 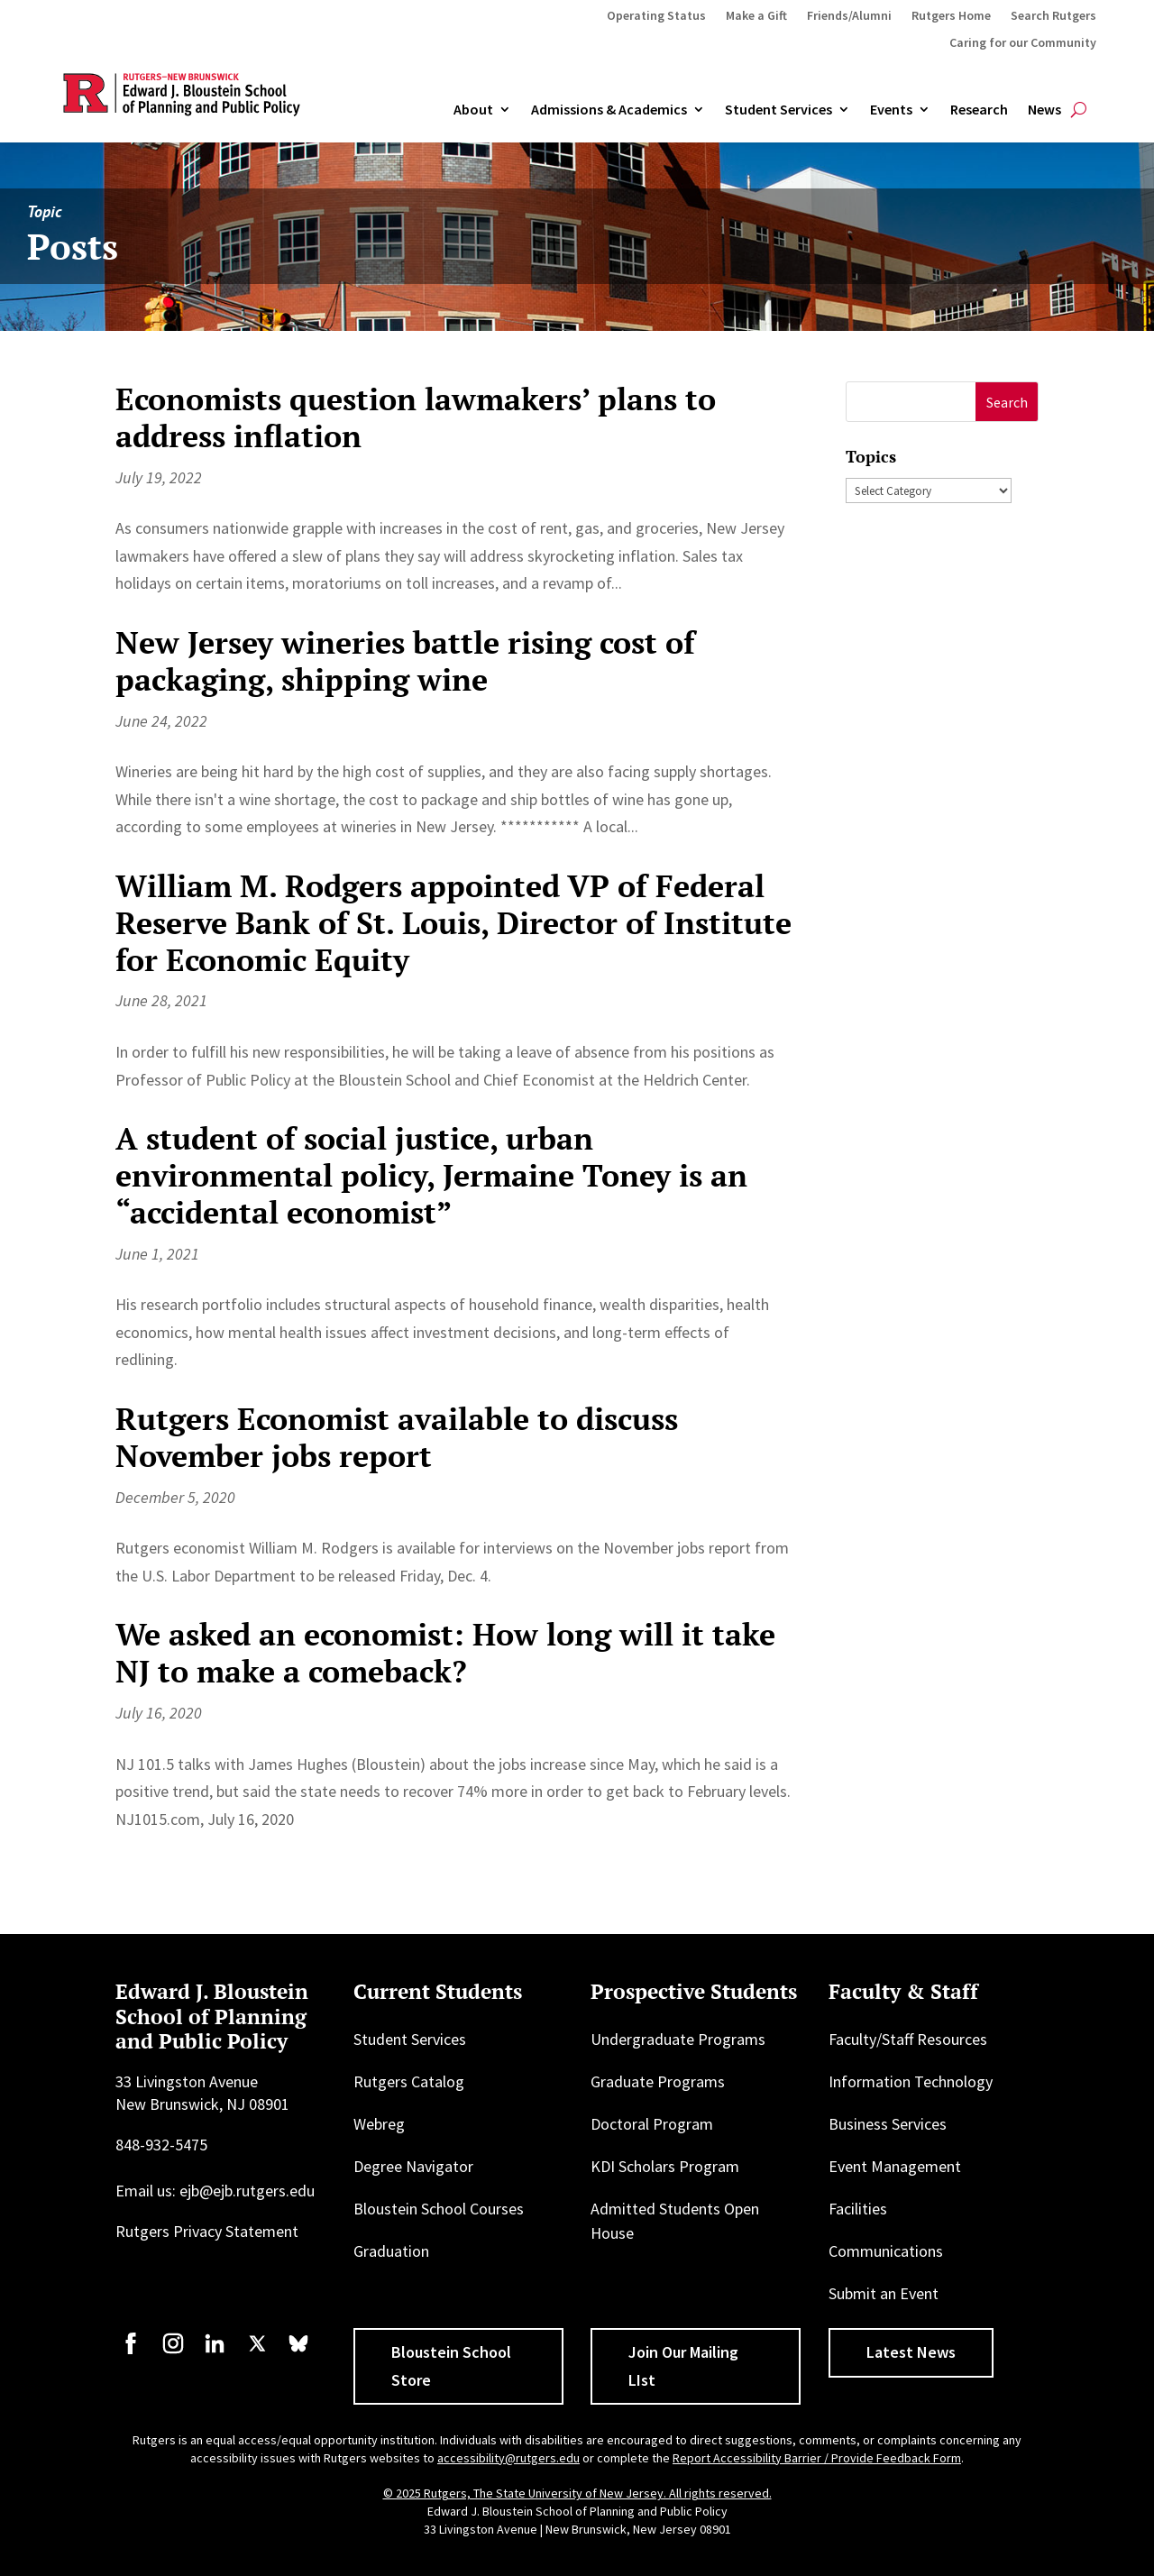 I want to click on A student of social justice, urban environmental policy, Jermaine Toney is an “accidental economist”, so click(x=431, y=1175).